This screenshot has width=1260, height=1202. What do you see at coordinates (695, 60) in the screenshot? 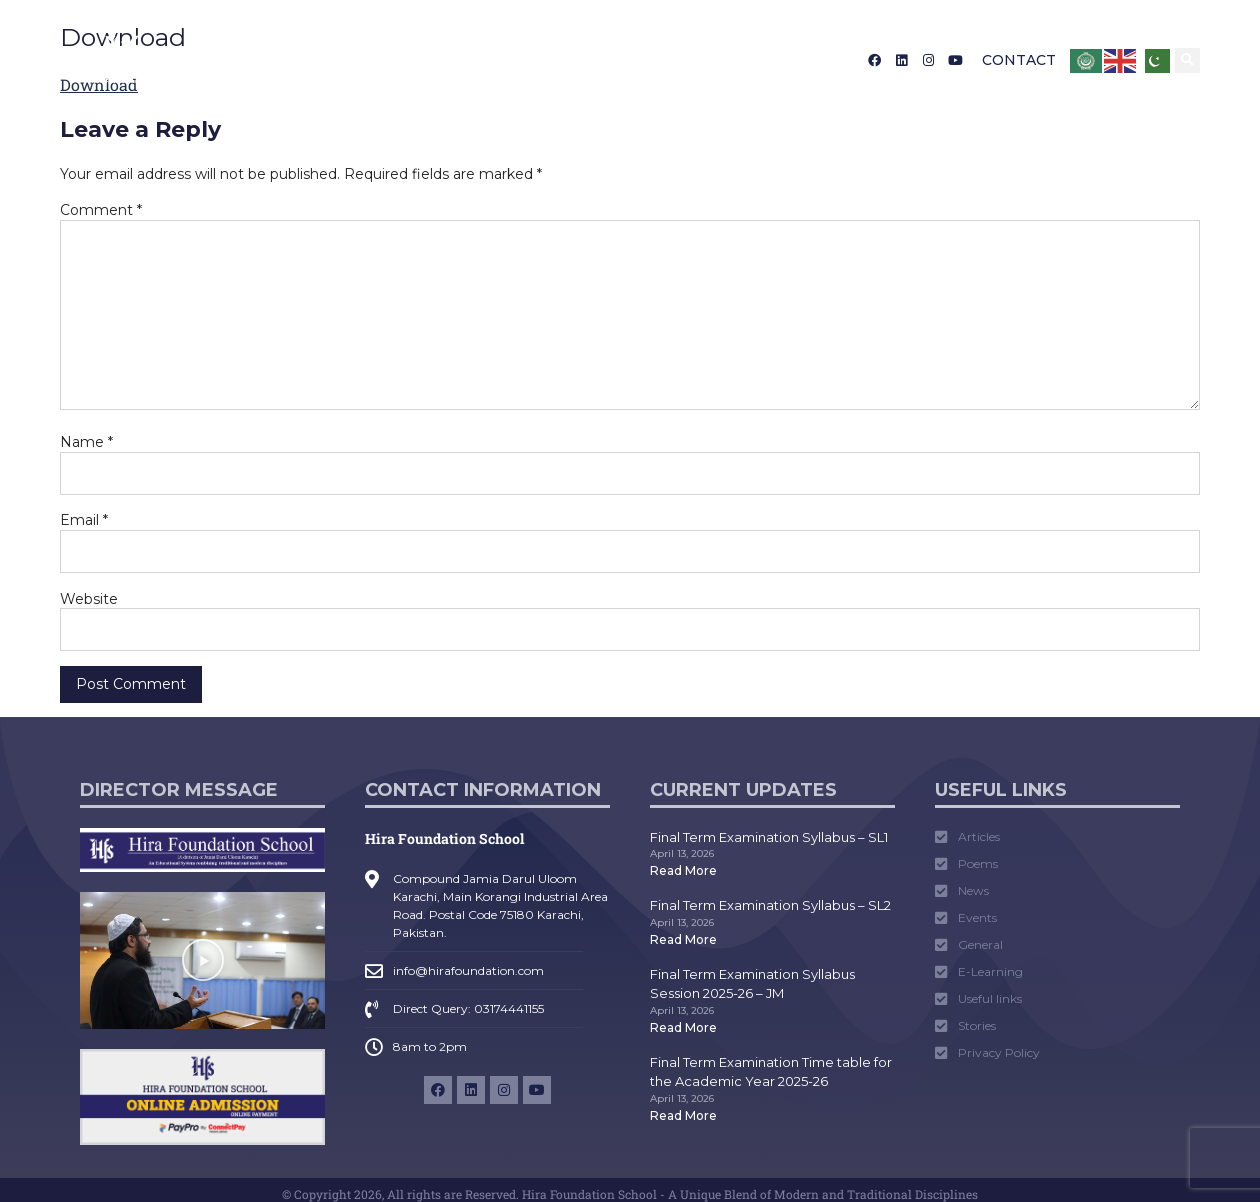
I see `Tarruf Nama` at bounding box center [695, 60].